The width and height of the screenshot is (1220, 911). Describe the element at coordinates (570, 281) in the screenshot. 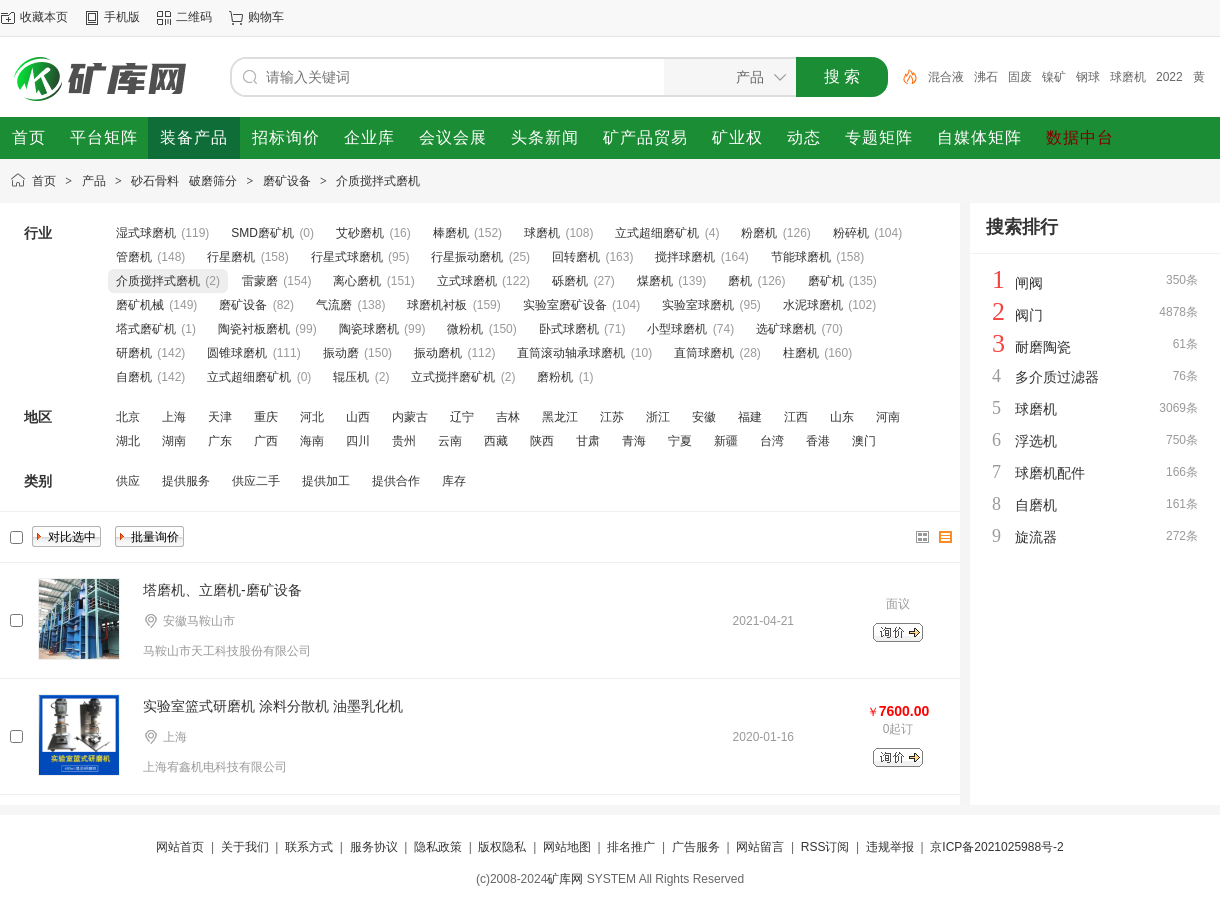

I see `砾磨机` at that location.